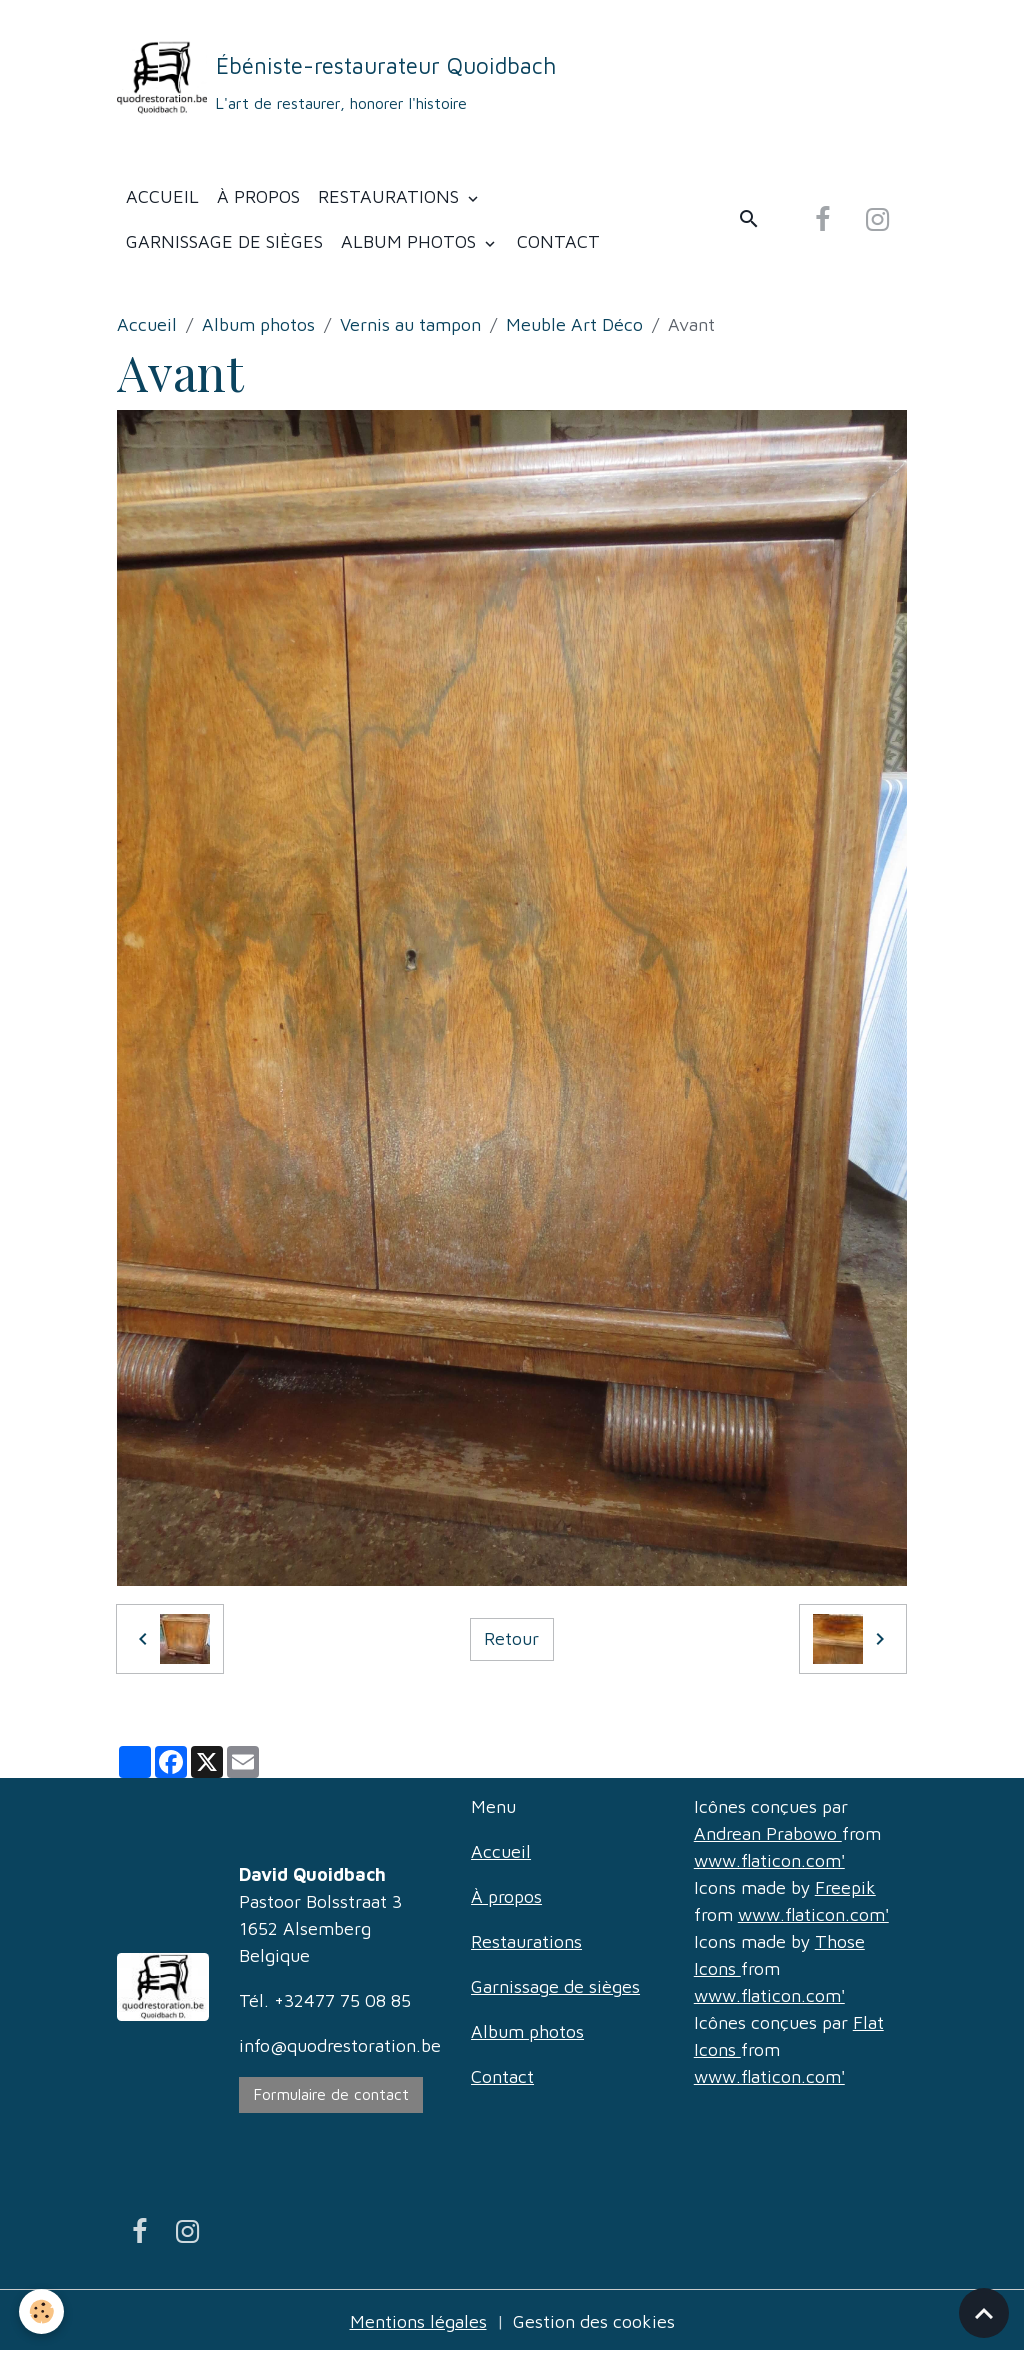  Describe the element at coordinates (594, 2321) in the screenshot. I see `Gestion des cookies` at that location.